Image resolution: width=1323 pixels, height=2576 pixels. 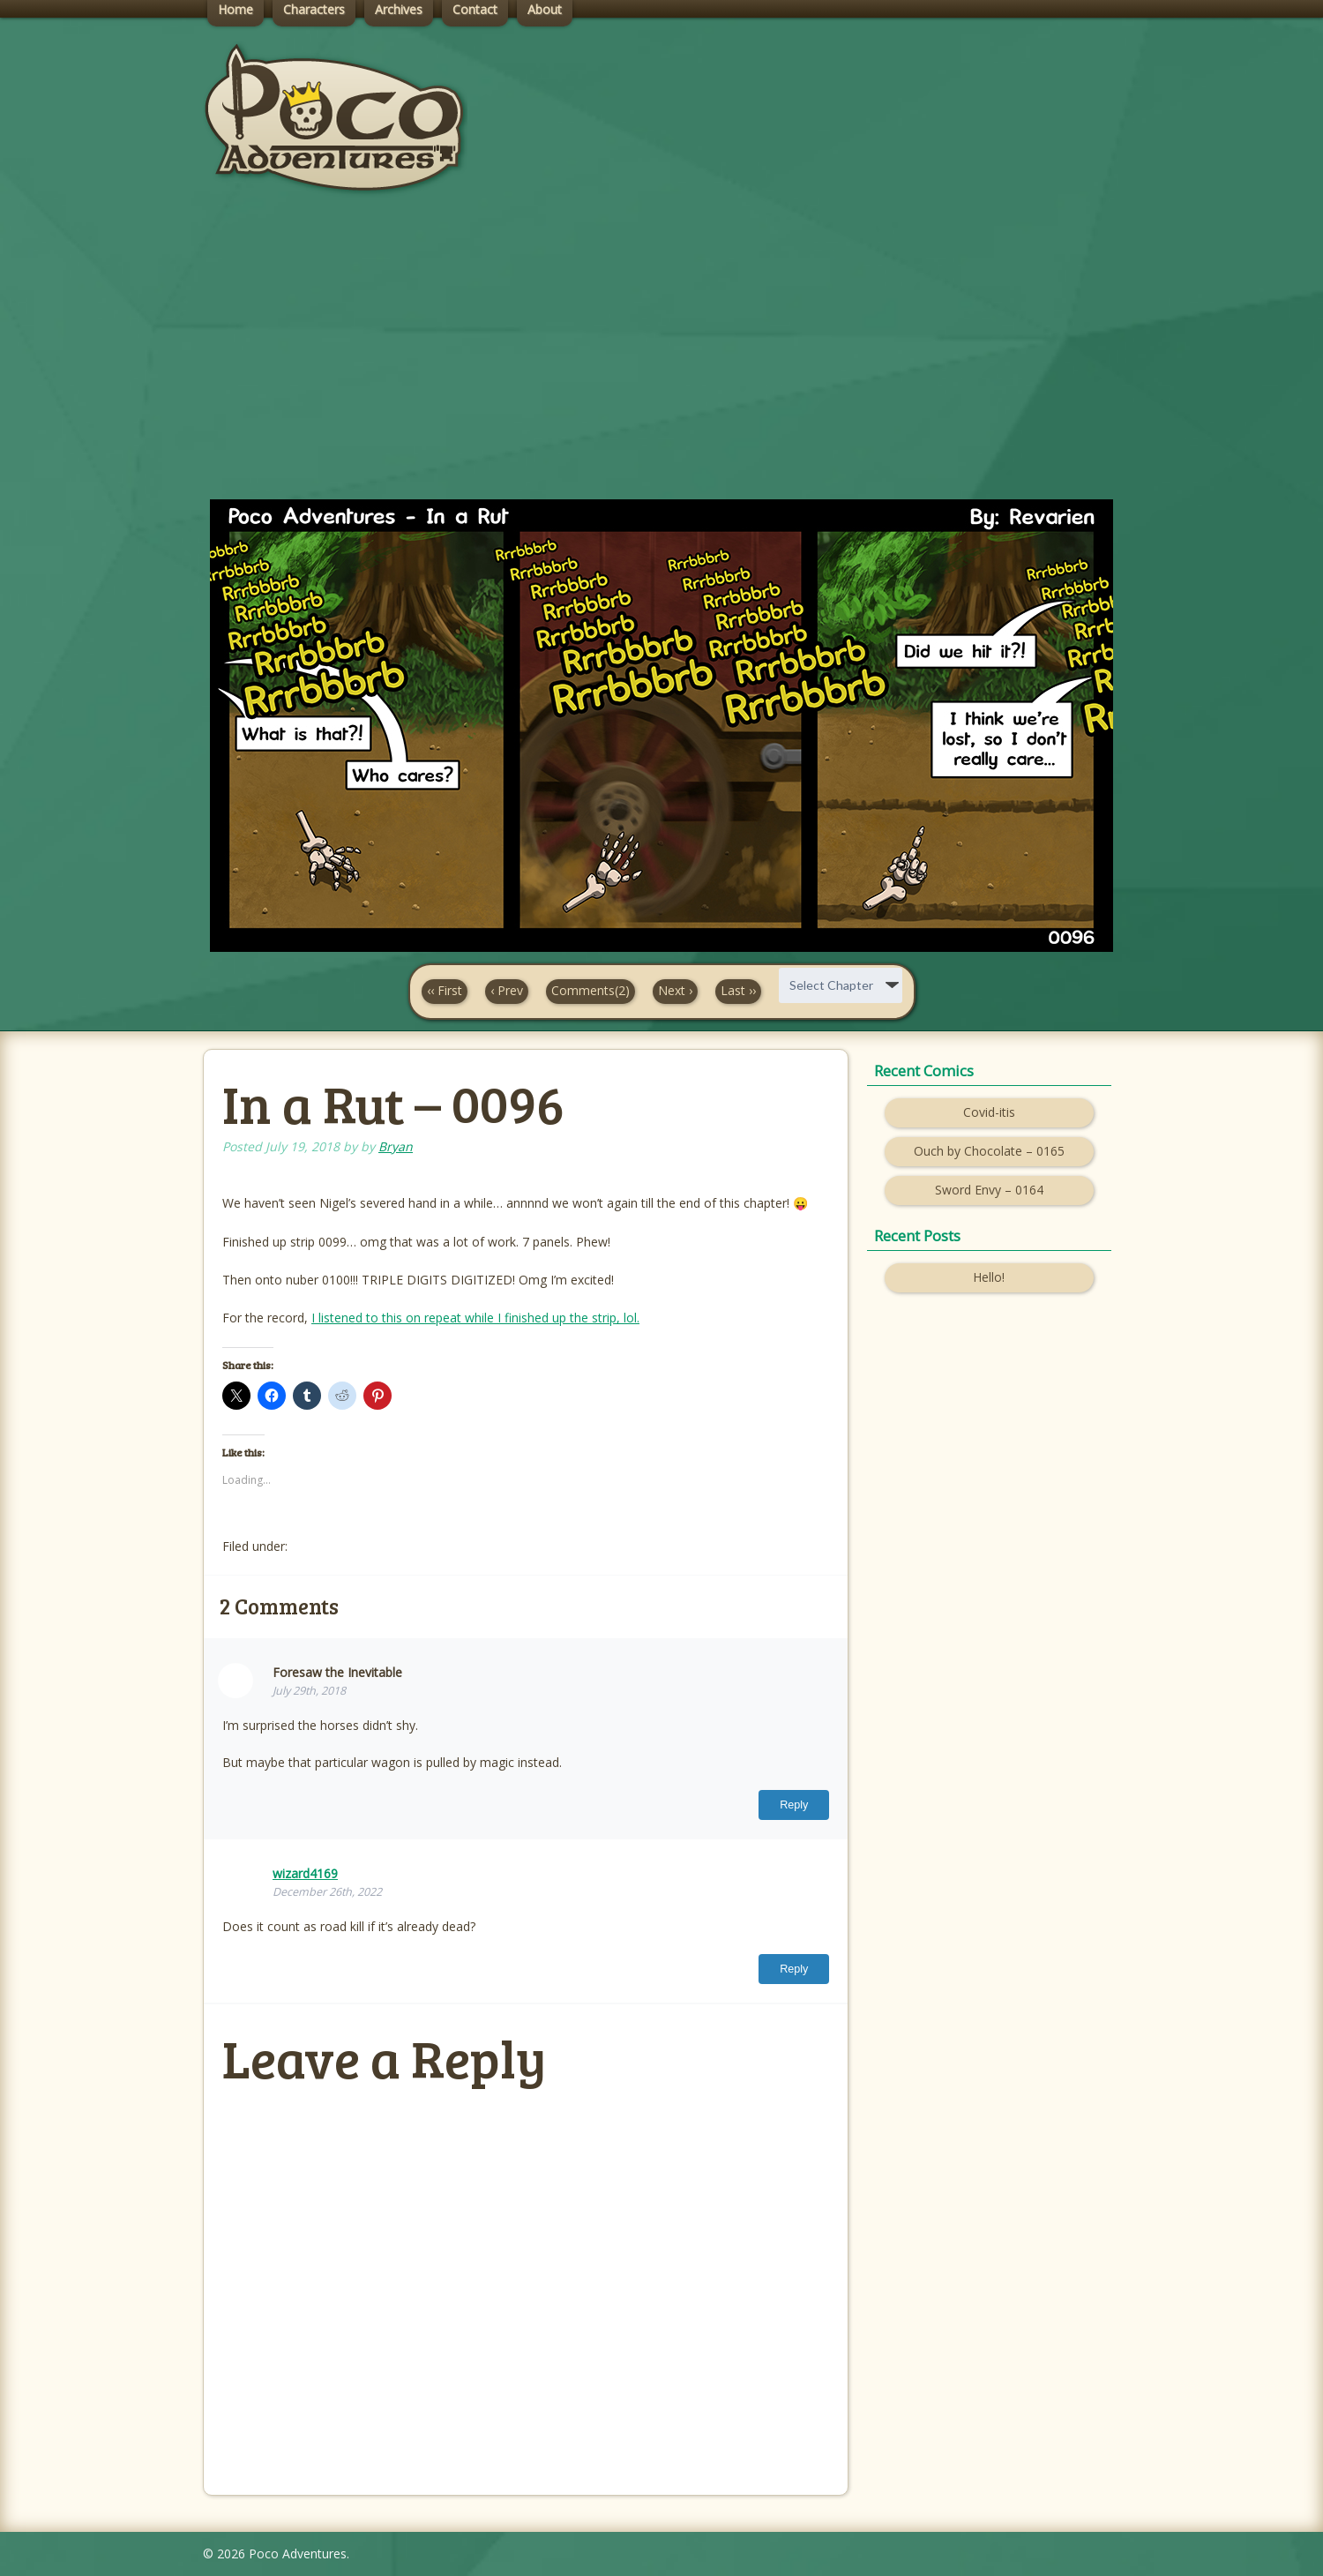 What do you see at coordinates (327, 1891) in the screenshot?
I see `December 26th, 2022` at bounding box center [327, 1891].